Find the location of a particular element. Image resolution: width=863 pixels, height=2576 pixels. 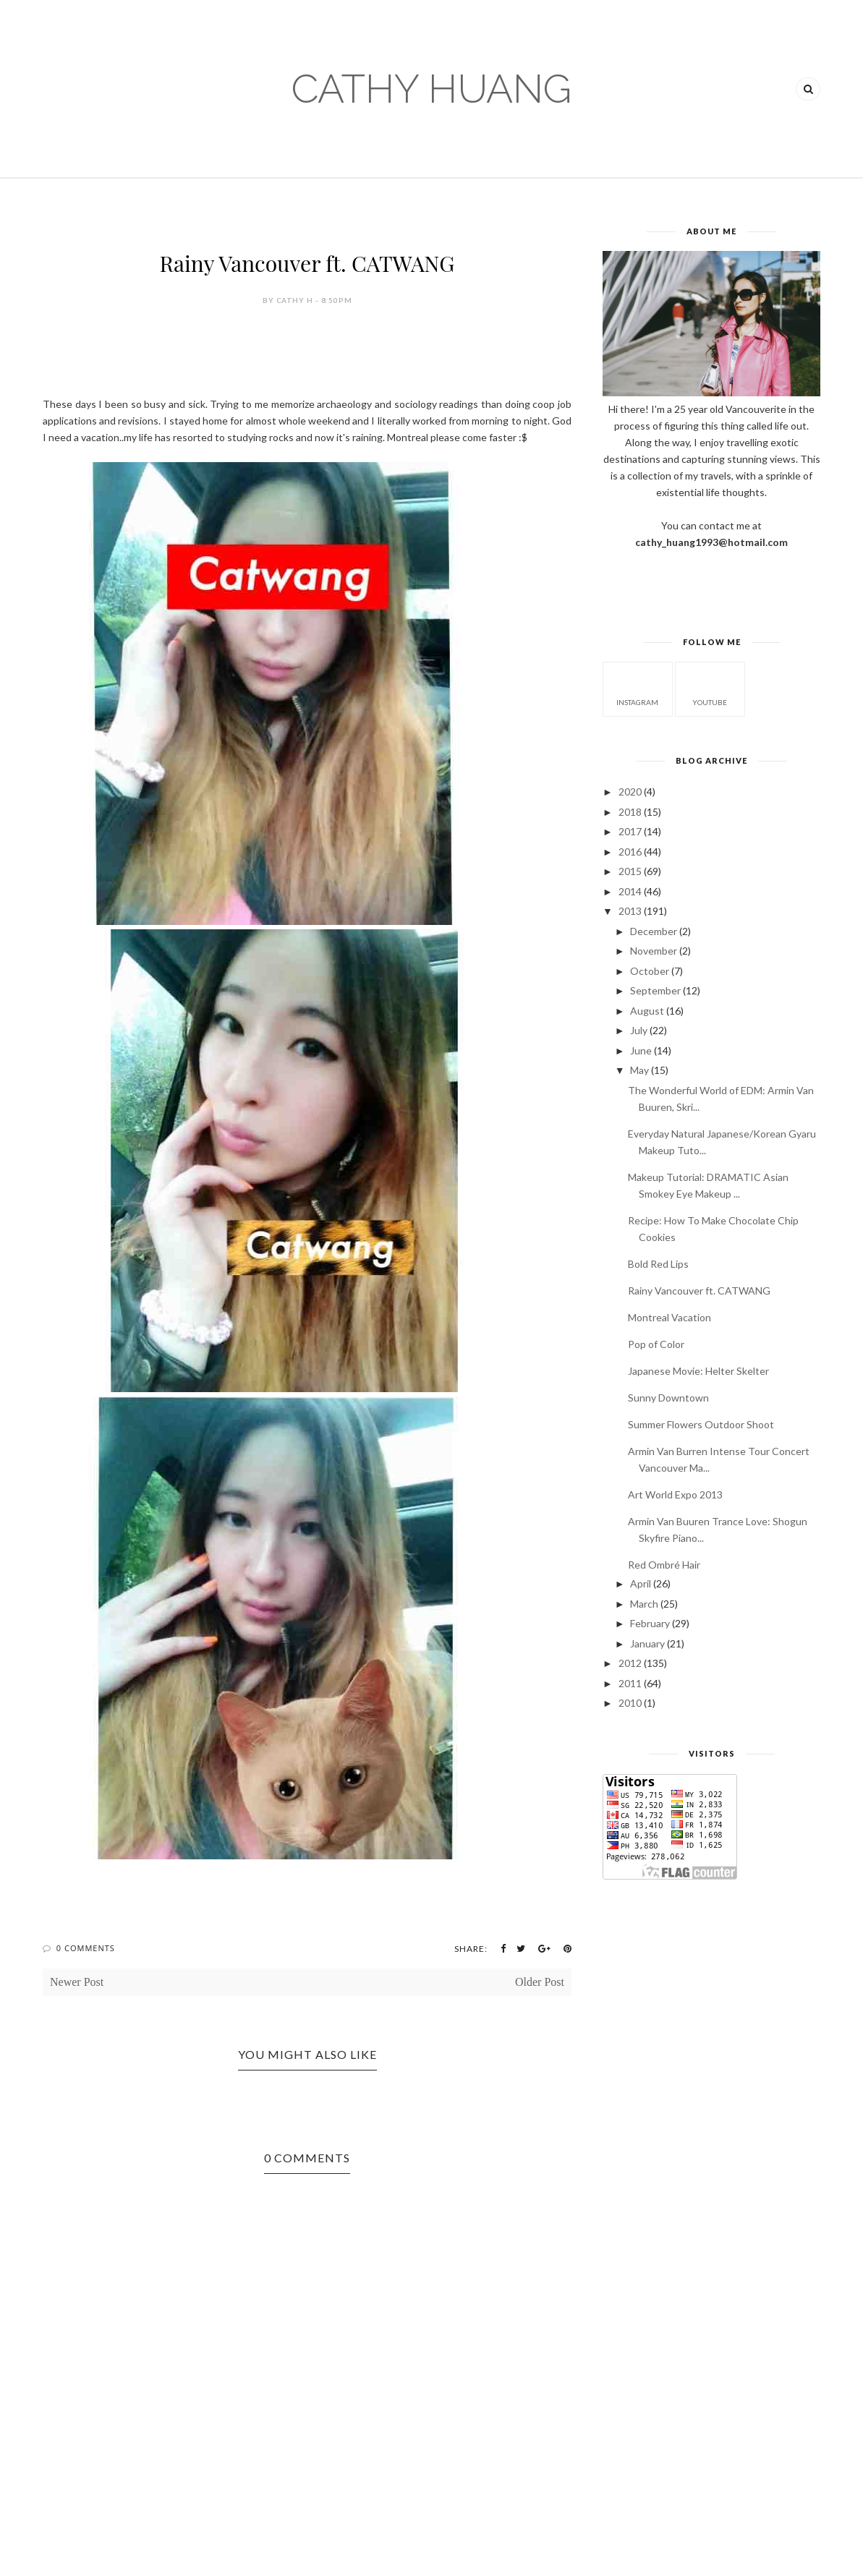

Newer Post is located at coordinates (76, 1982).